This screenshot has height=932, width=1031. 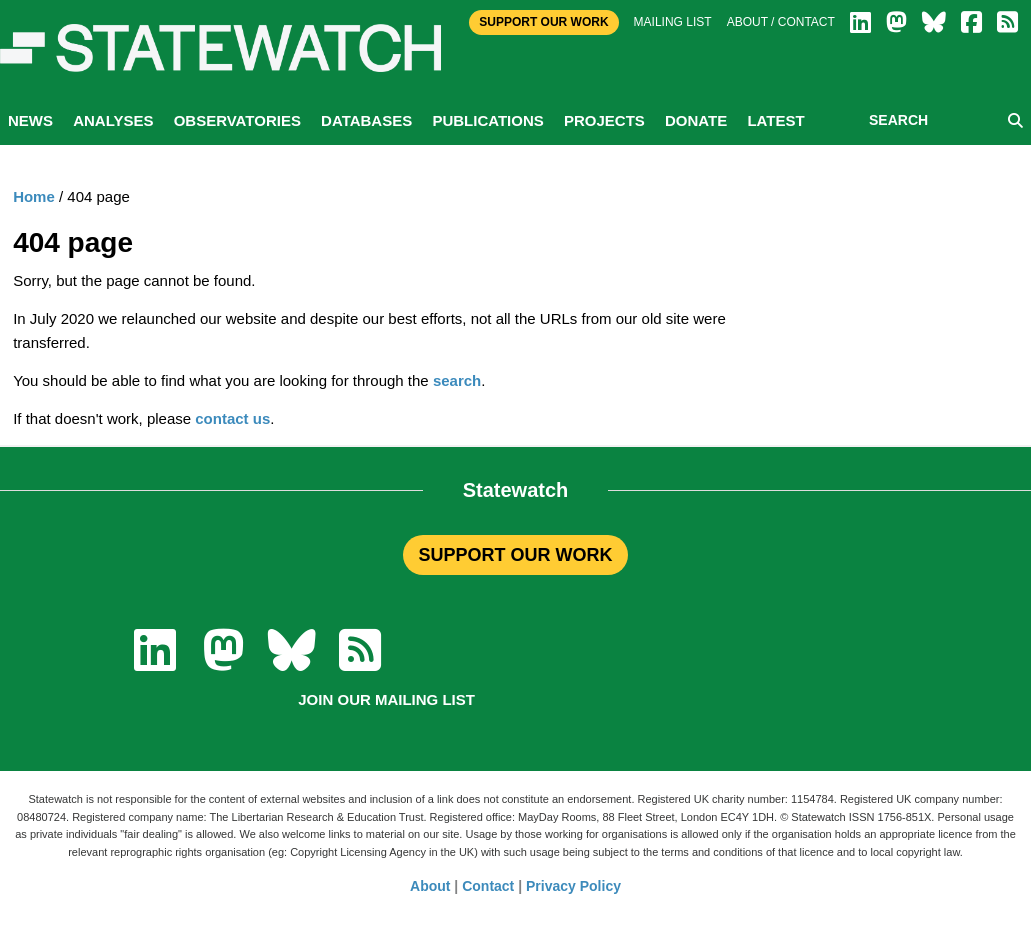 What do you see at coordinates (237, 120) in the screenshot?
I see `Observatories` at bounding box center [237, 120].